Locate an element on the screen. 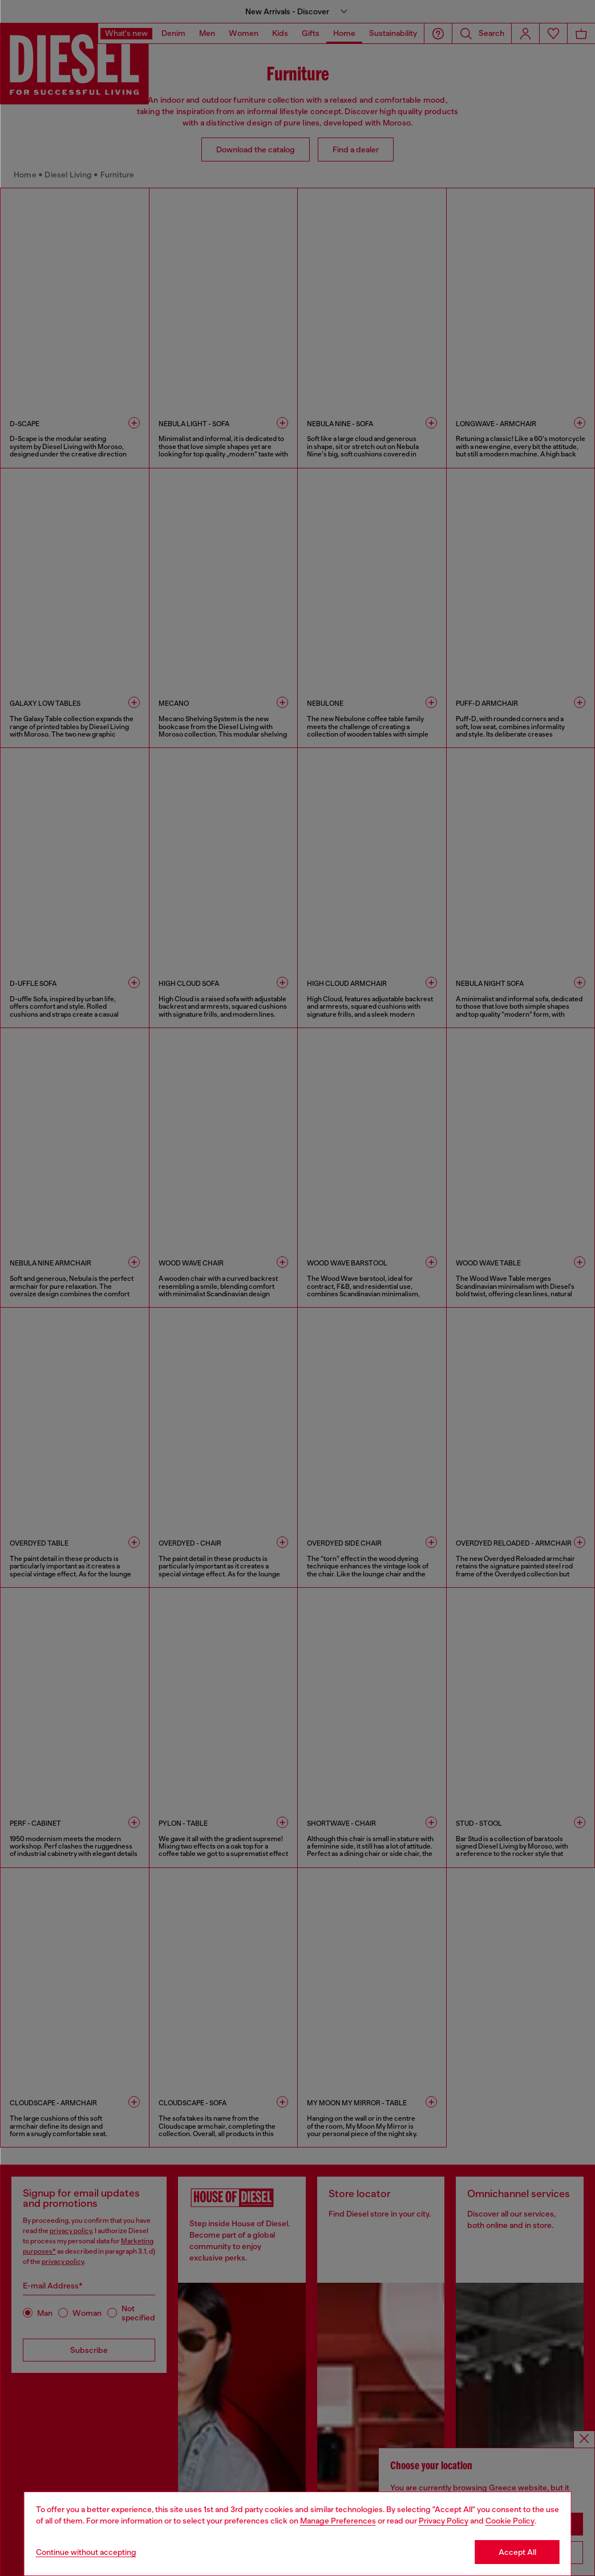  Continue without accepting [Refuse all Cookies] is located at coordinates (86, 2552).